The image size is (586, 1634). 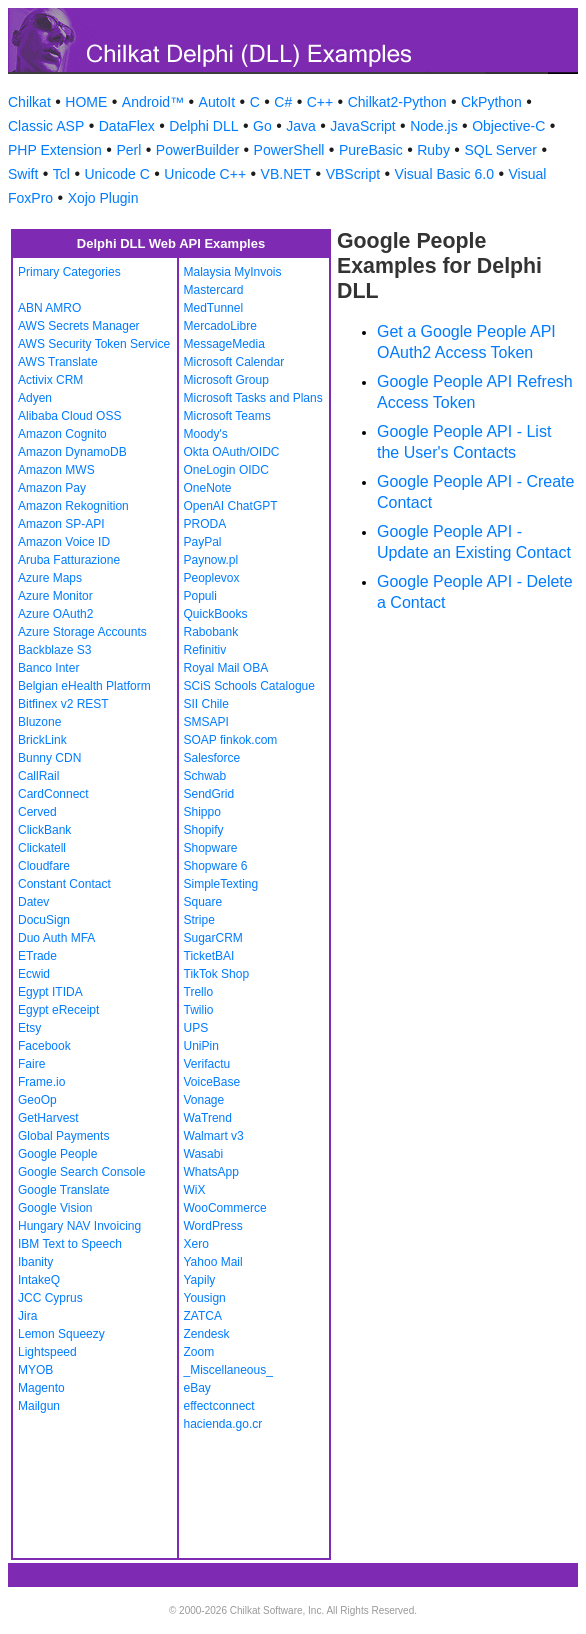 What do you see at coordinates (61, 174) in the screenshot?
I see `Tcl` at bounding box center [61, 174].